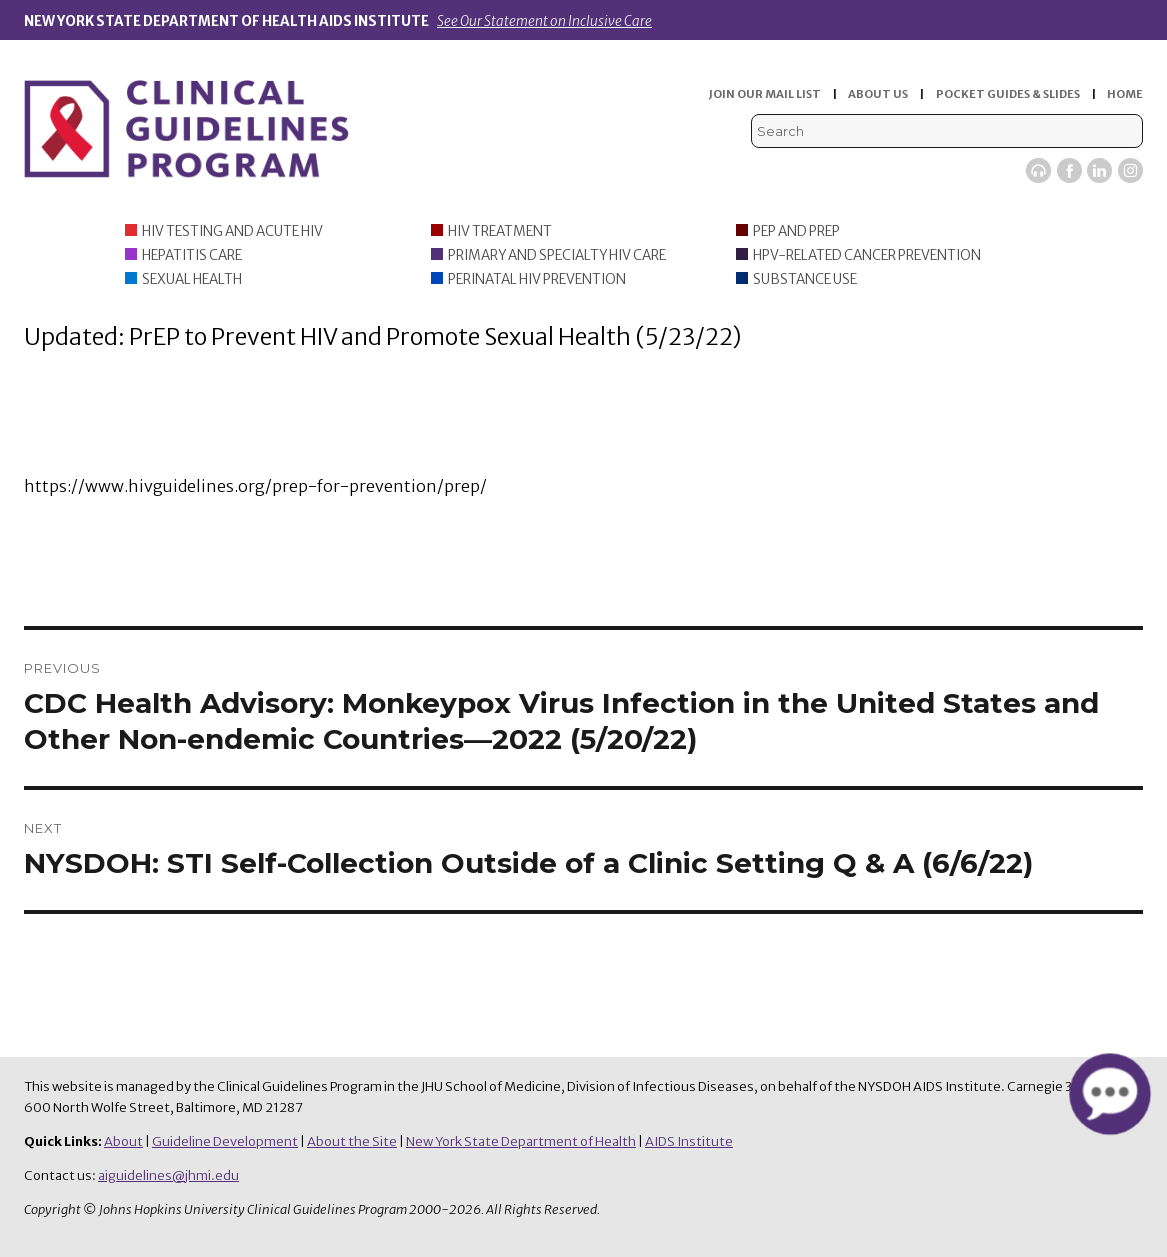 This screenshot has height=1257, width=1167. Describe the element at coordinates (521, 1141) in the screenshot. I see `New York State Department of Health` at that location.